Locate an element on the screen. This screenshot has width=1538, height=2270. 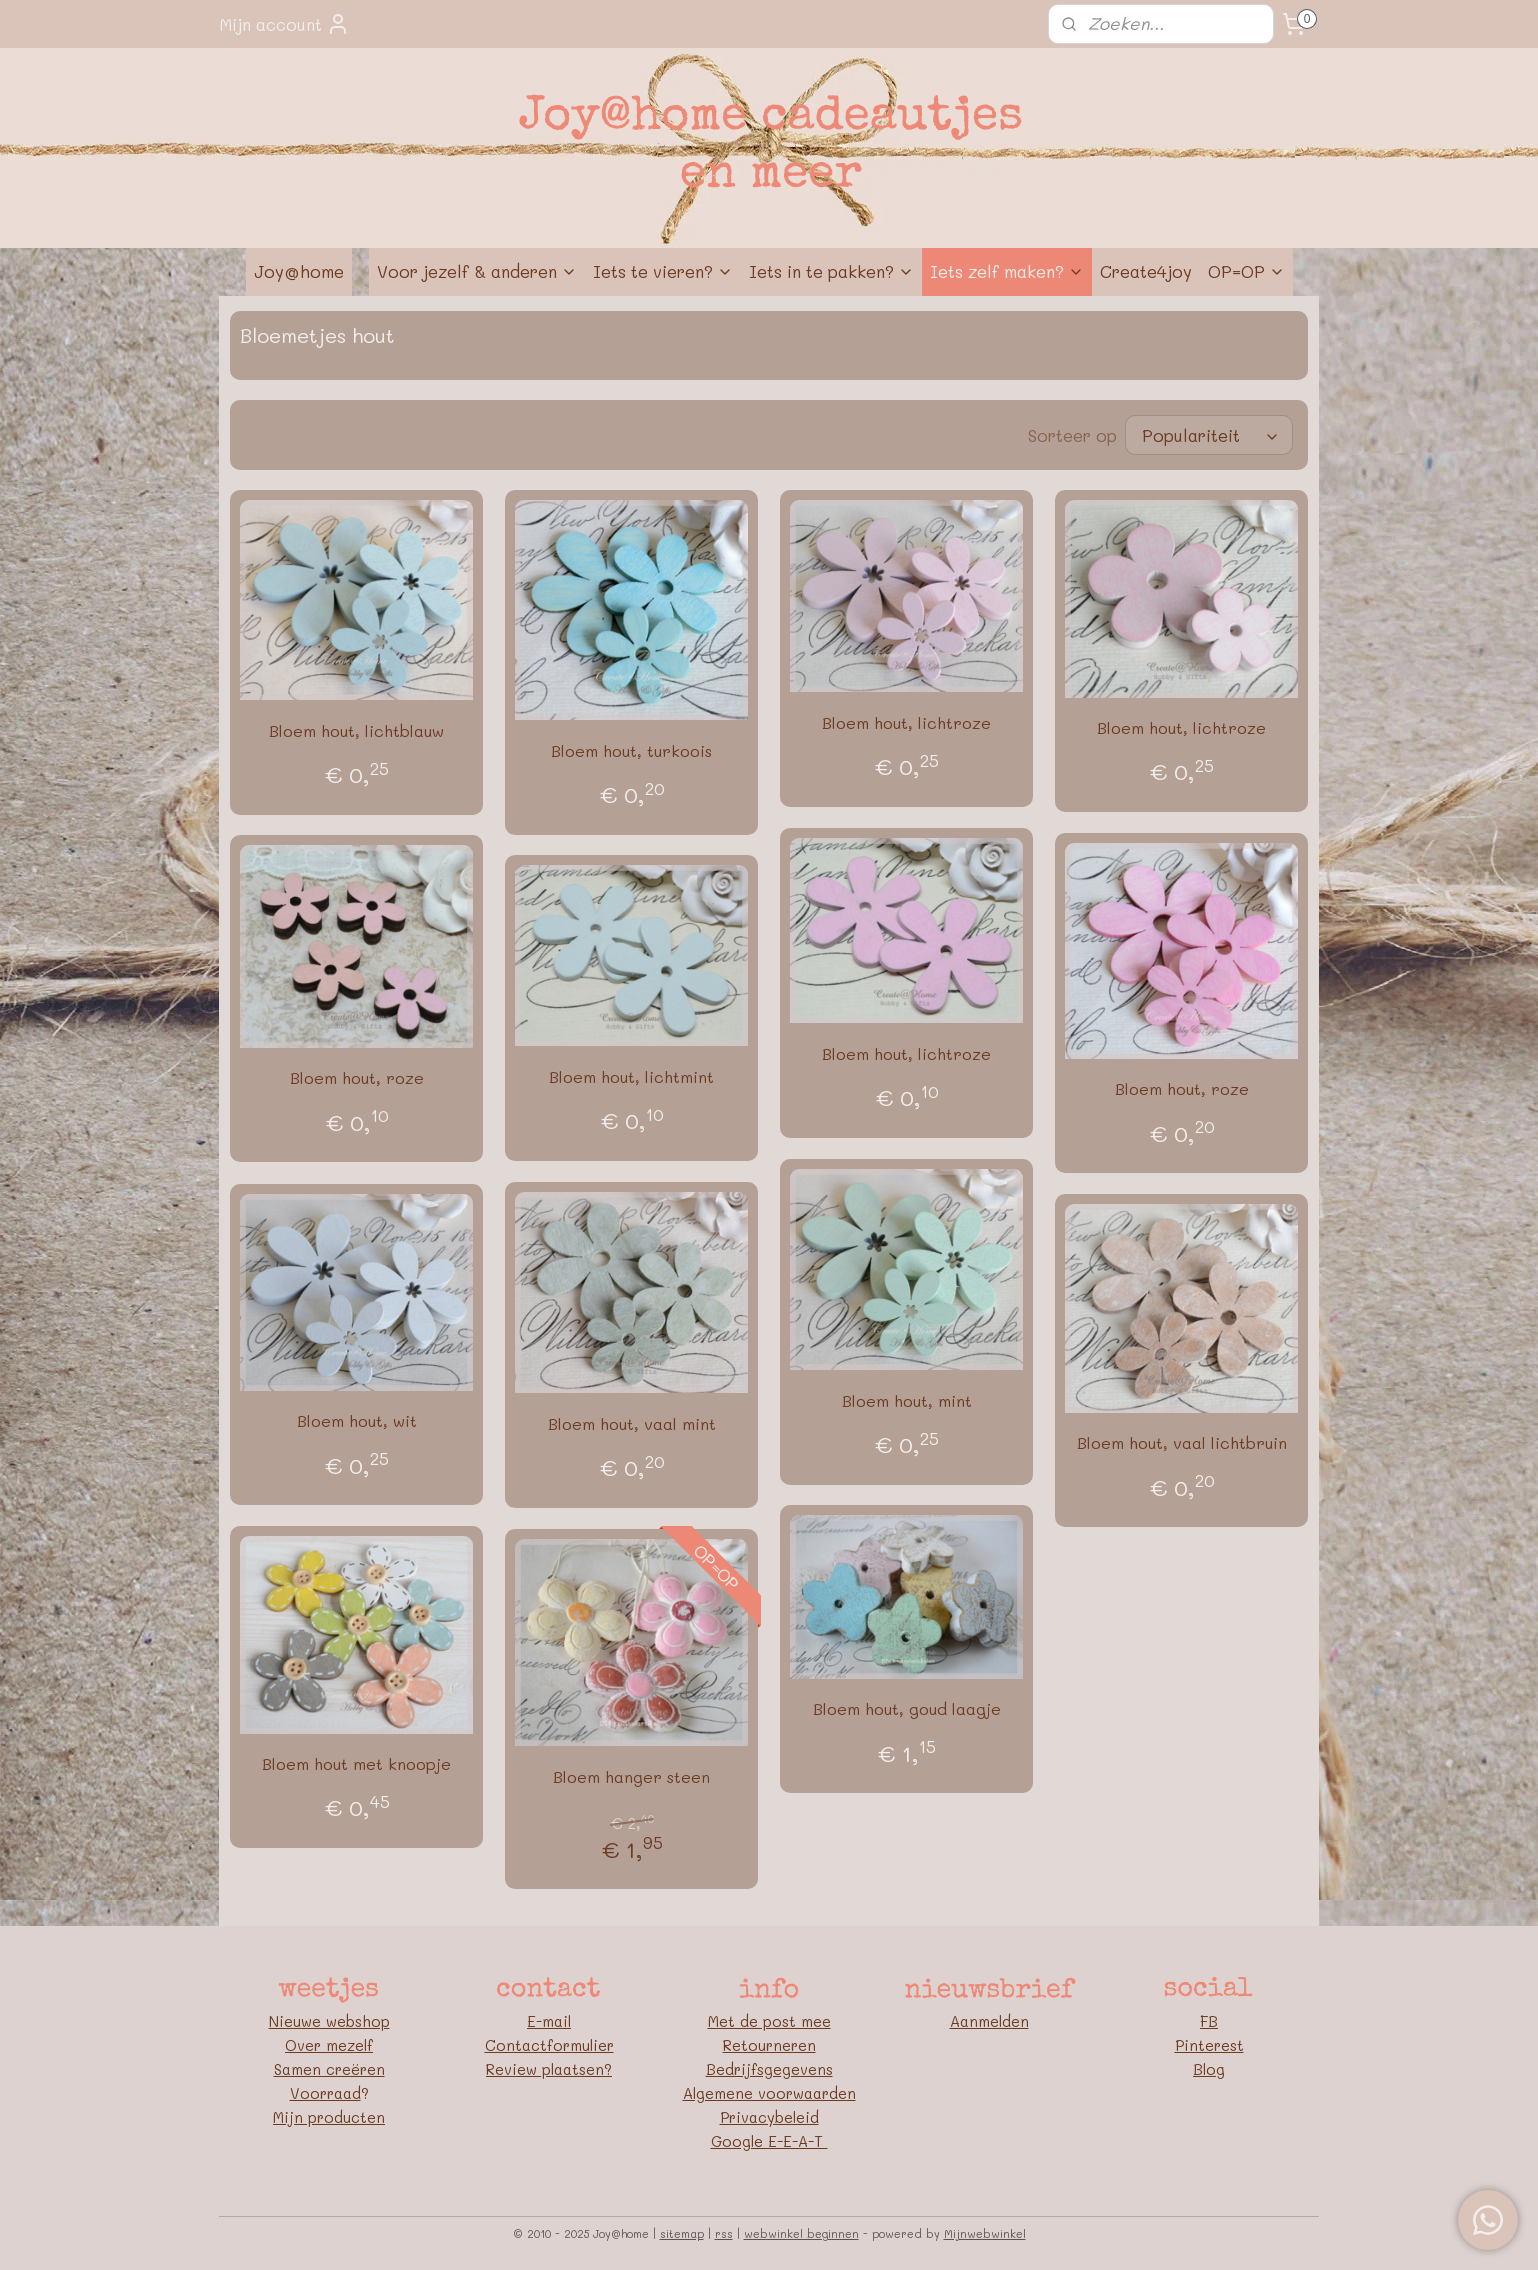
Bloem hout, wit is located at coordinates (357, 1420).